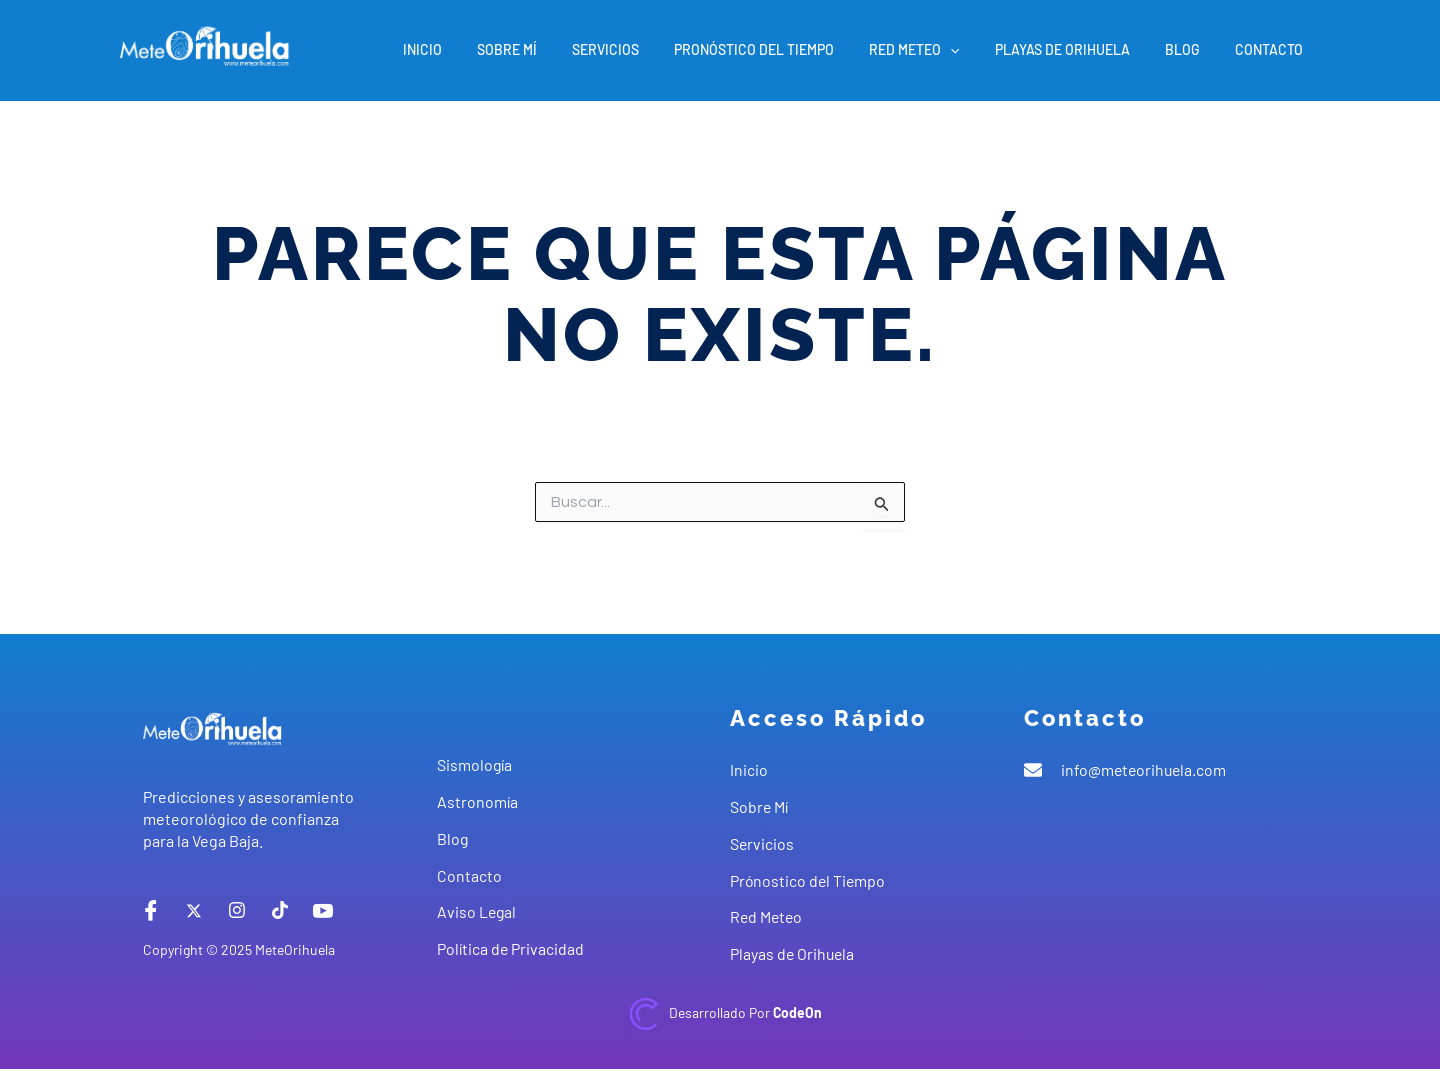 This screenshot has width=1440, height=1071. What do you see at coordinates (1192, 49) in the screenshot?
I see `Blog` at bounding box center [1192, 49].